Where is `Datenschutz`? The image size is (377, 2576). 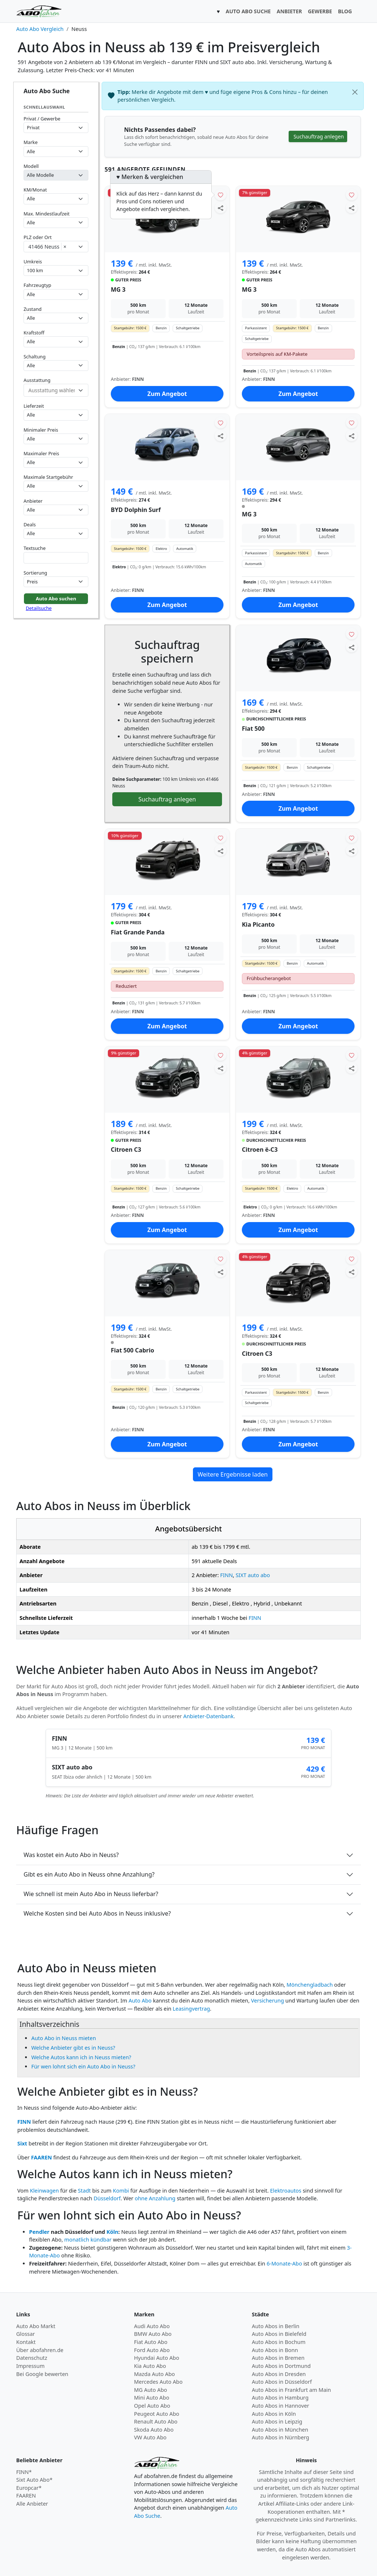 Datenschutz is located at coordinates (31, 2357).